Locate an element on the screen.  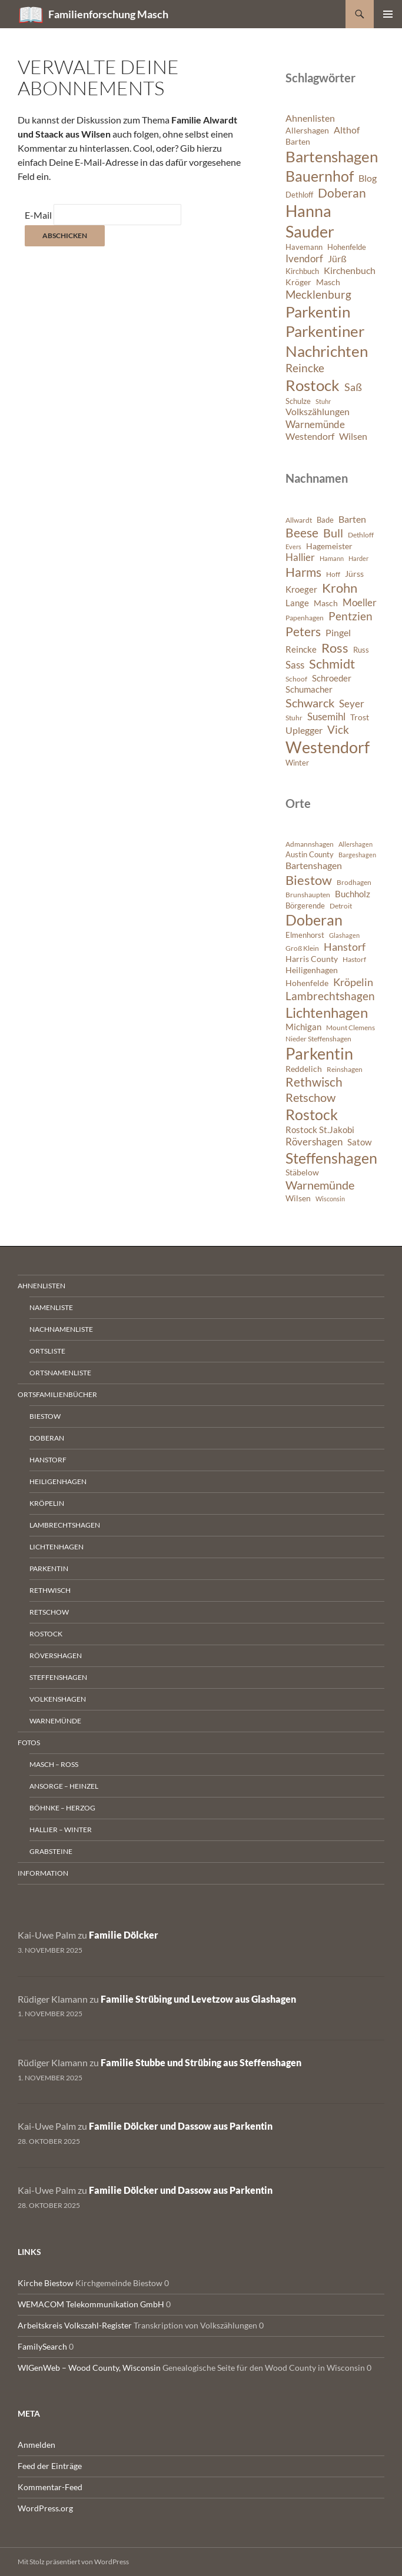
Hohenfelde [Hohenfelde (923 Einträge)] is located at coordinates (306, 983).